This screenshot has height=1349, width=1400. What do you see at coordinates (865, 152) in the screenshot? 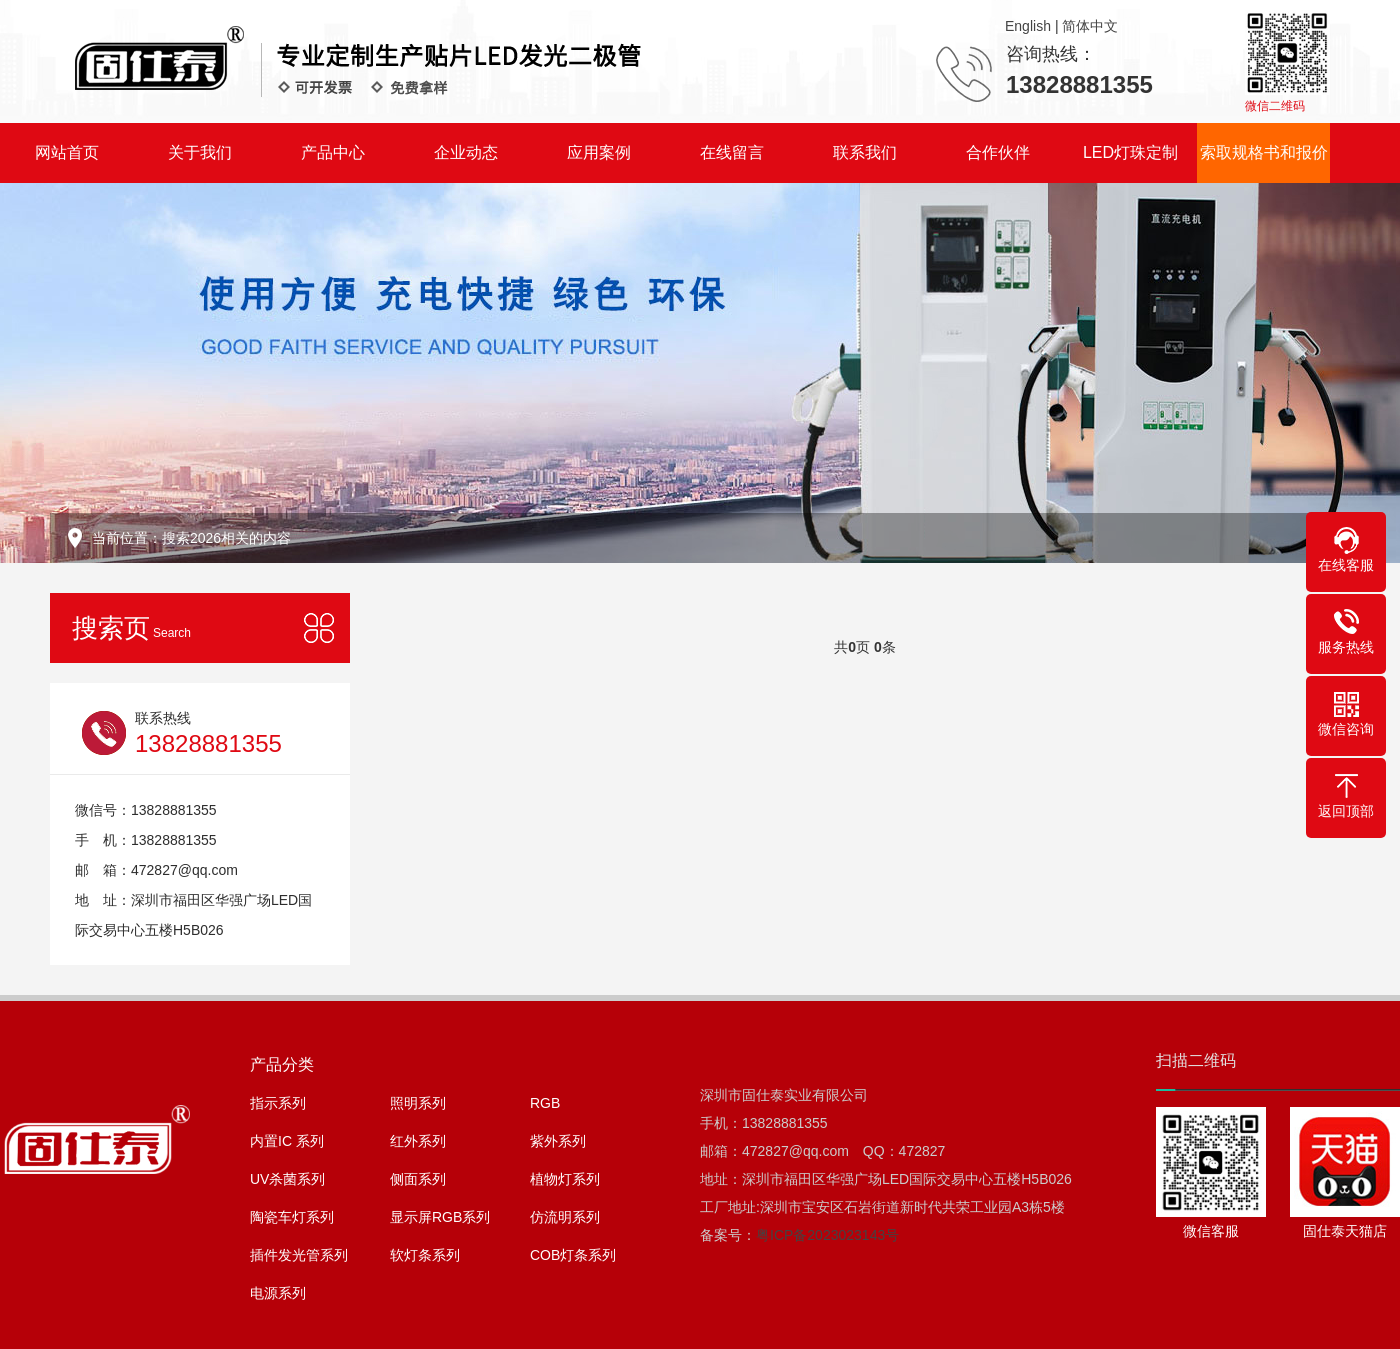
I see `联系我们` at bounding box center [865, 152].